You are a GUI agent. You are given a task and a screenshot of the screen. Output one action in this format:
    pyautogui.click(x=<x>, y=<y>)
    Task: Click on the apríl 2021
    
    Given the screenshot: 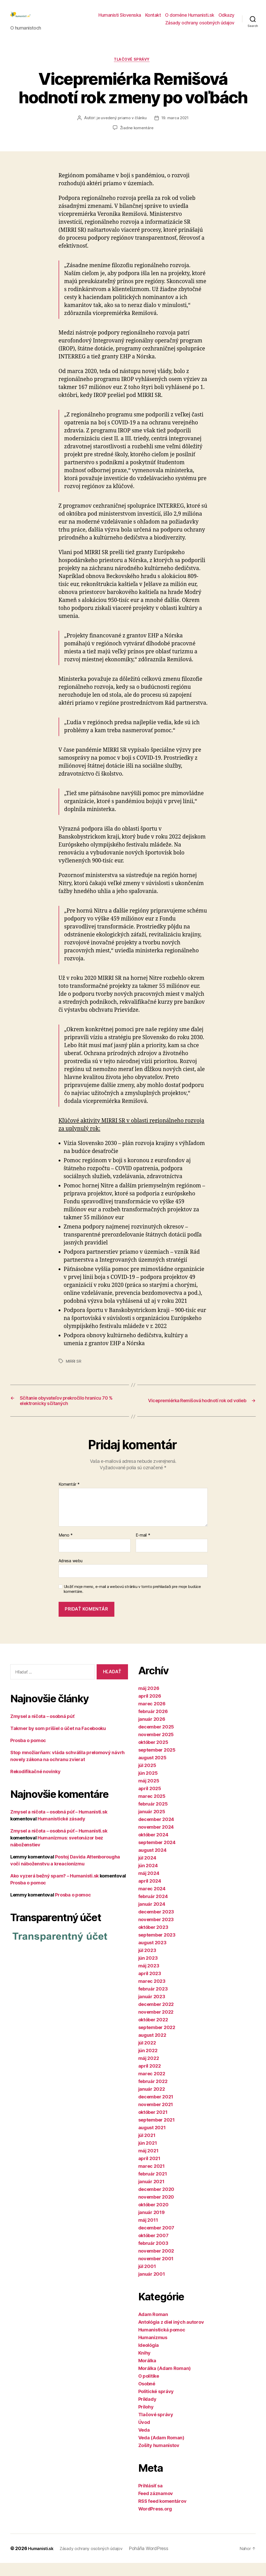 What is the action you would take?
    pyautogui.click(x=149, y=2171)
    